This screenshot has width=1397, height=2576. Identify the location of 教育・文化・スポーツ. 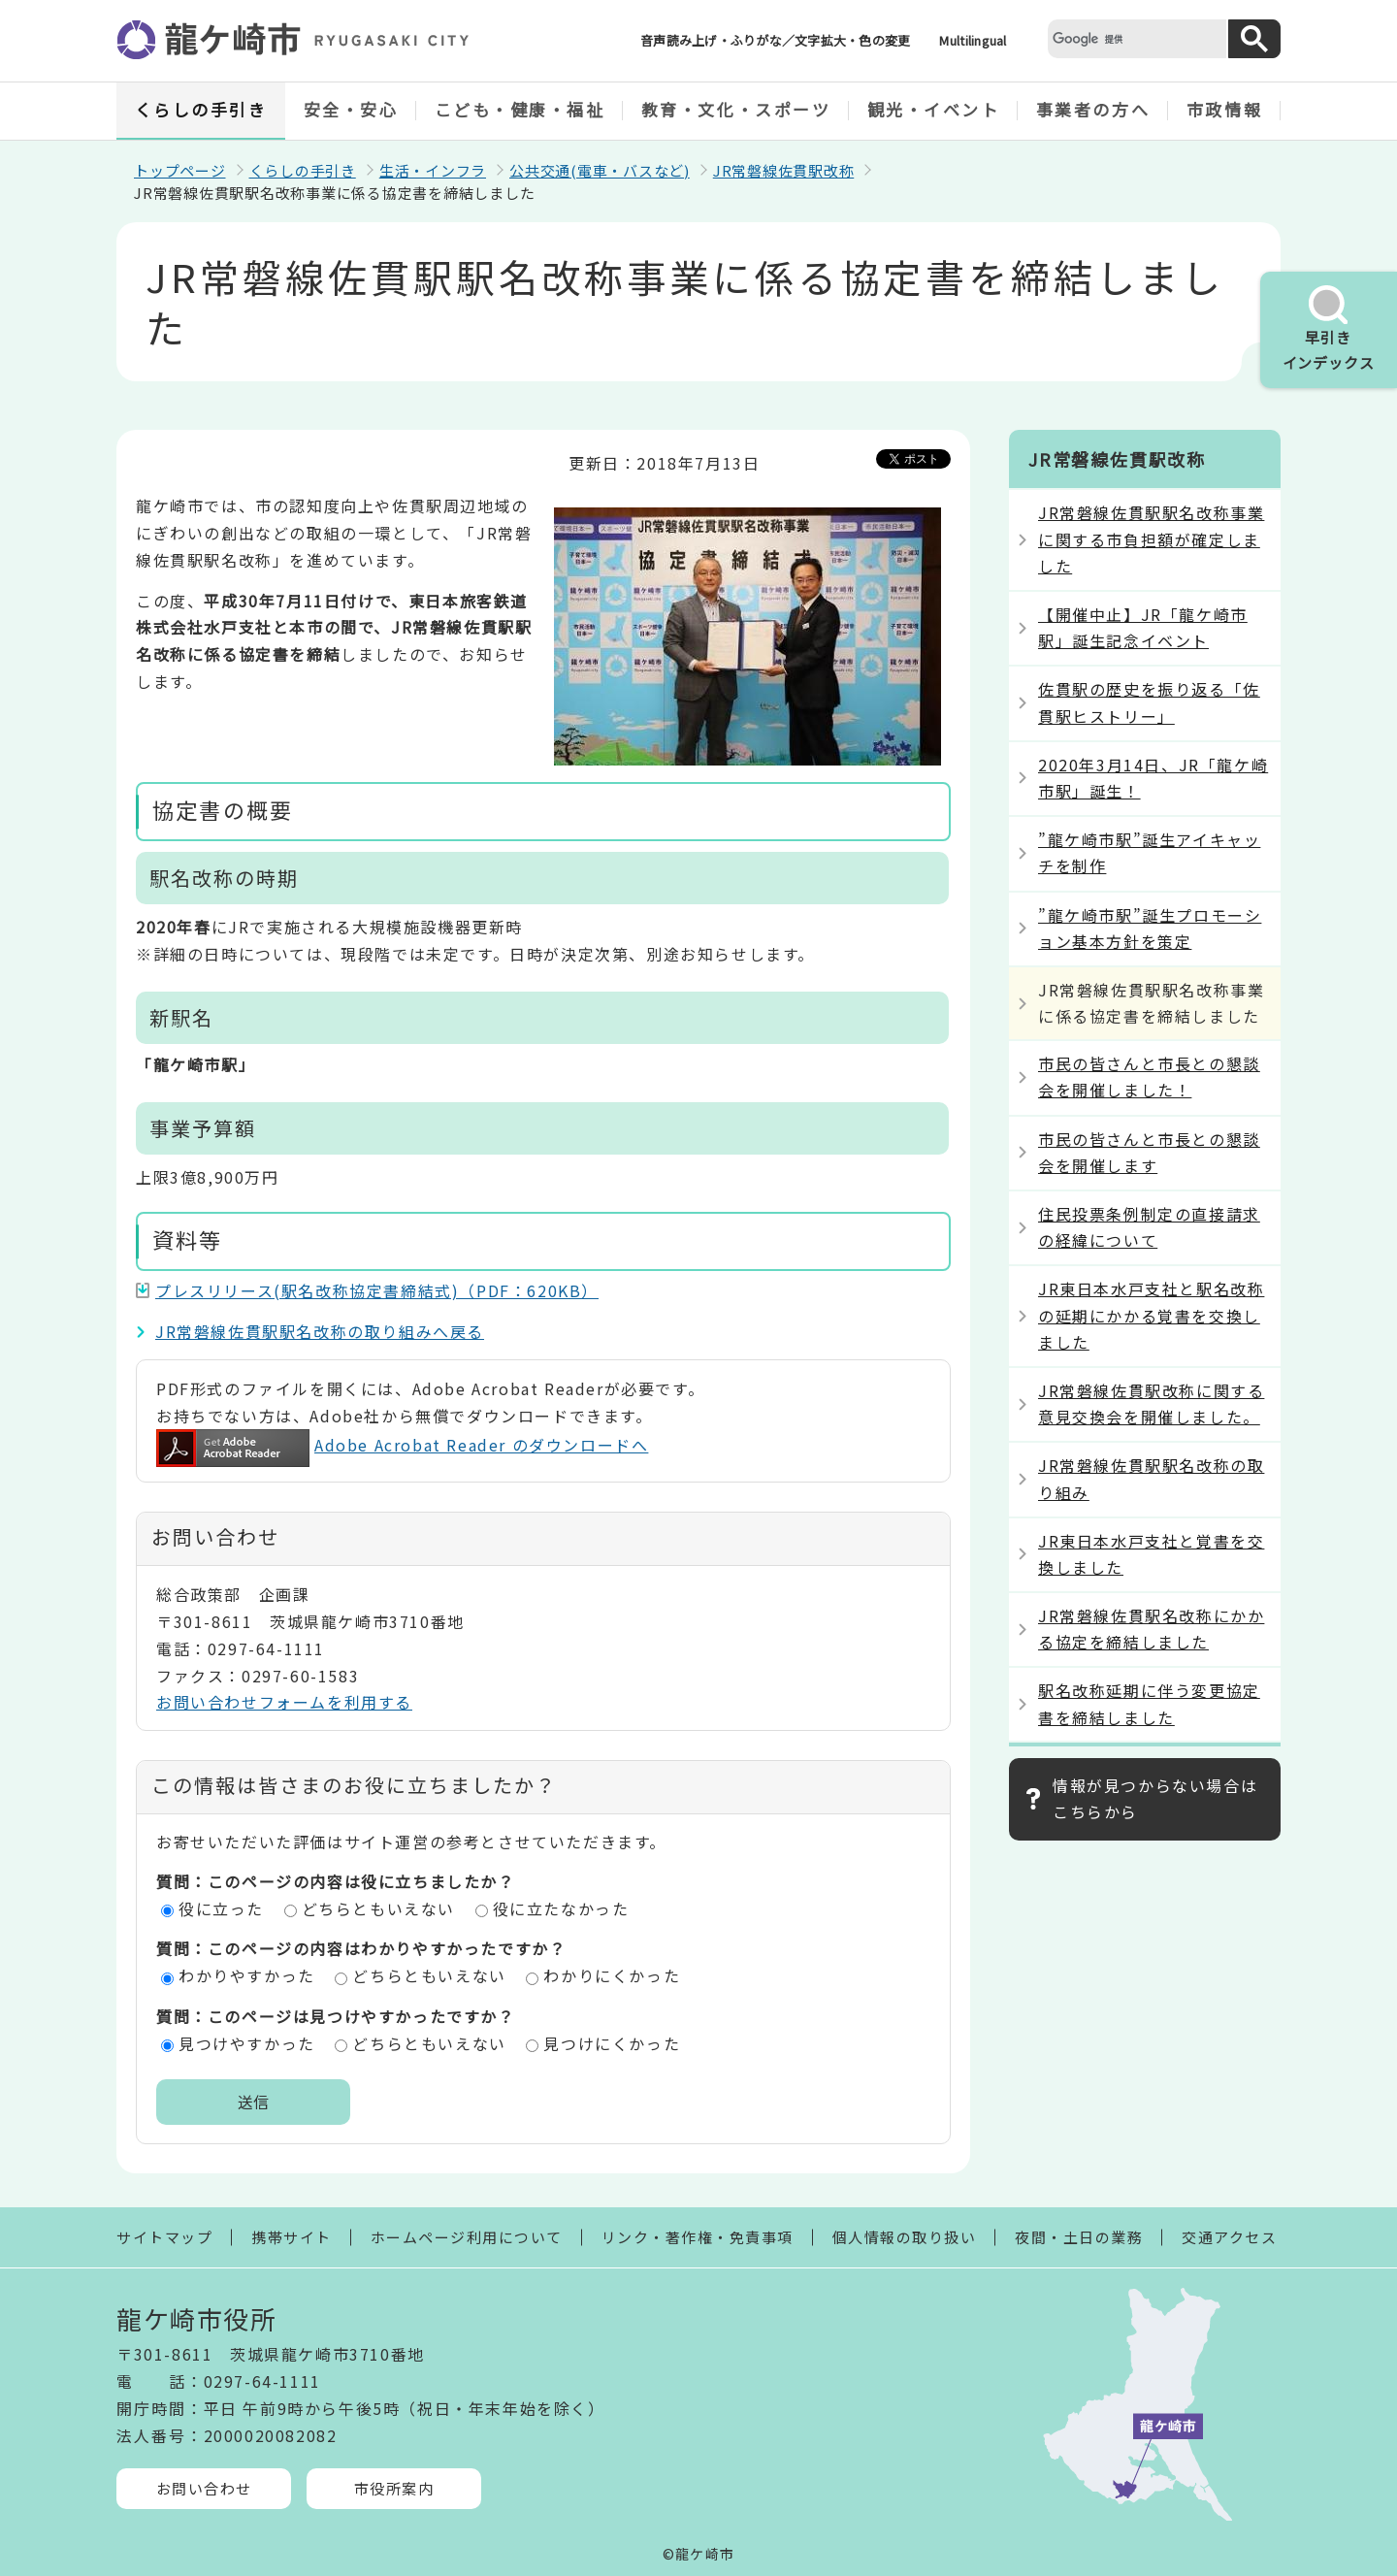
(736, 109).